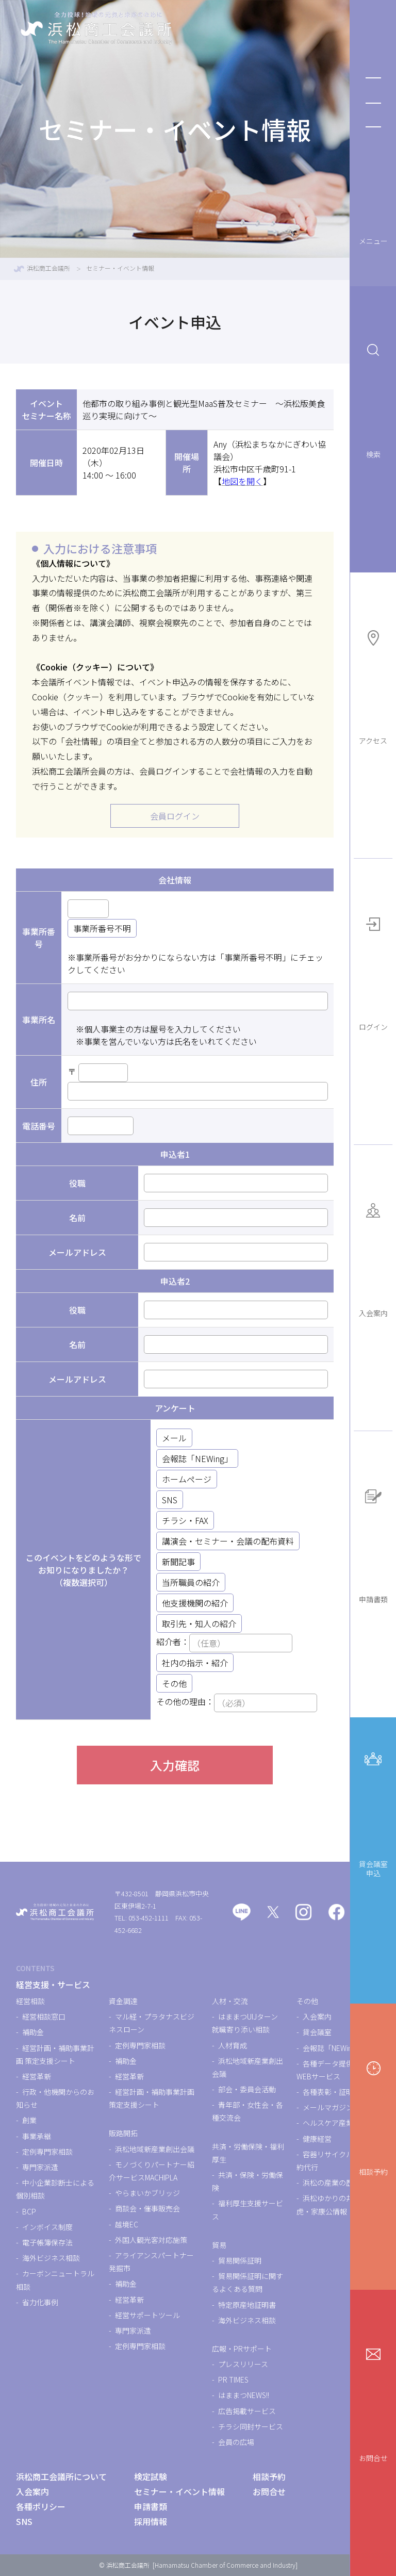 Image resolution: width=396 pixels, height=2576 pixels. Describe the element at coordinates (169, 1500) in the screenshot. I see `SNS` at that location.